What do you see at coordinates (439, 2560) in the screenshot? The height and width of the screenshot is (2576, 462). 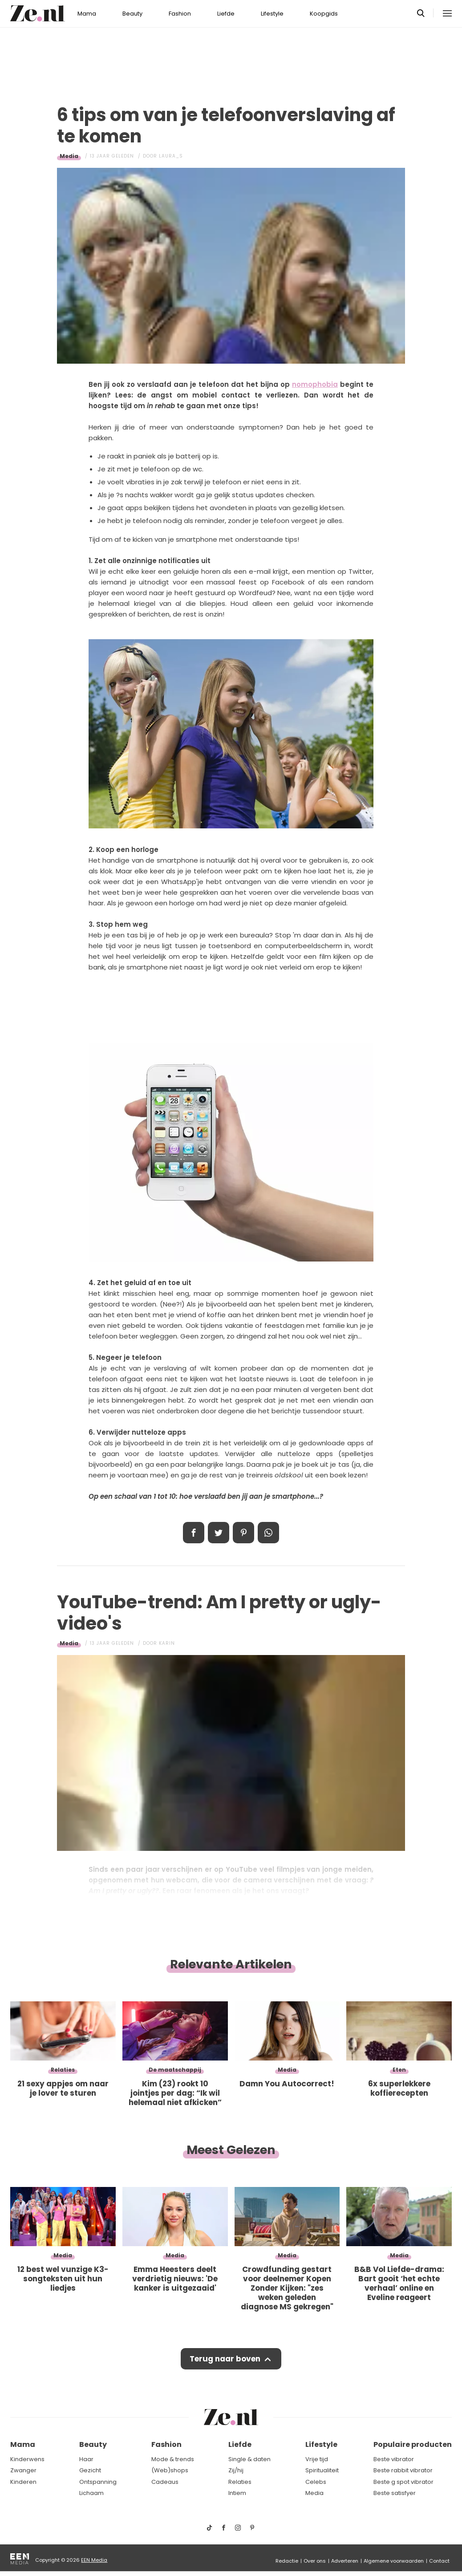 I see `Contact` at bounding box center [439, 2560].